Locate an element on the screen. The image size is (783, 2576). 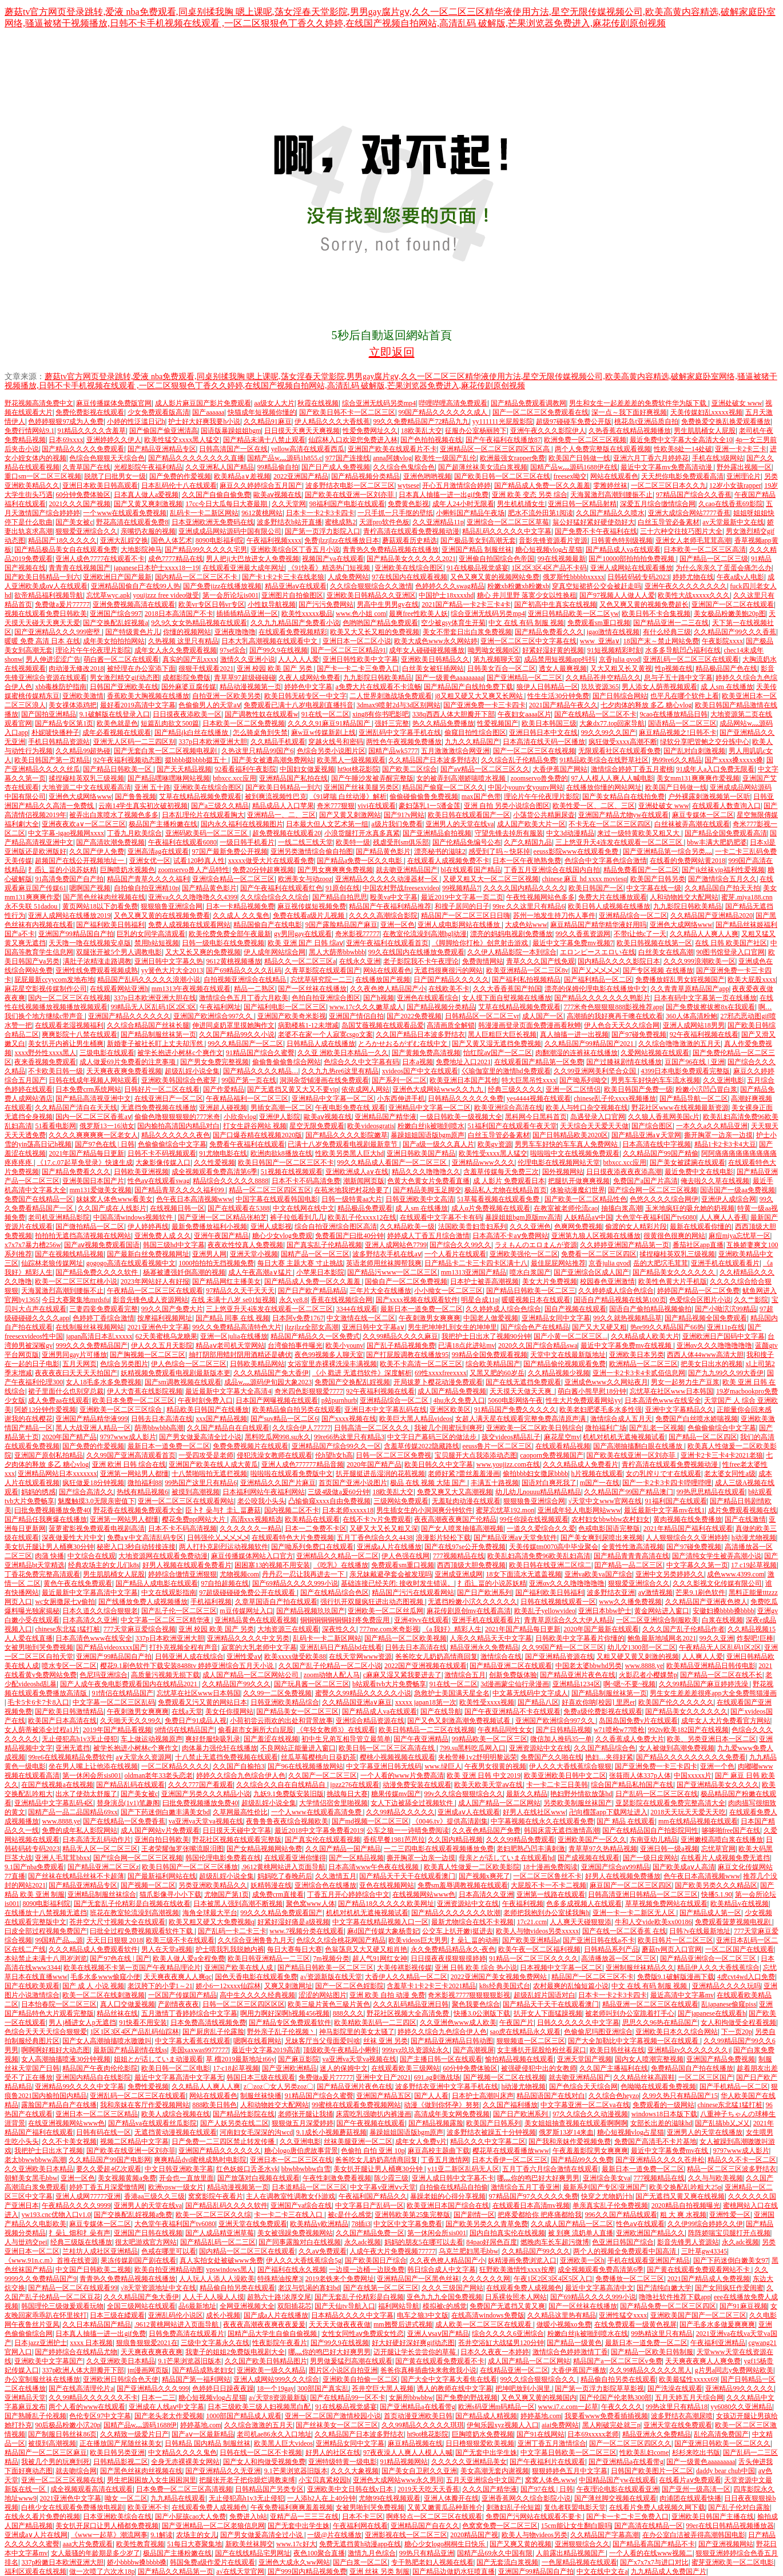
色爽网免费视频 is located at coordinates (578, 1227).